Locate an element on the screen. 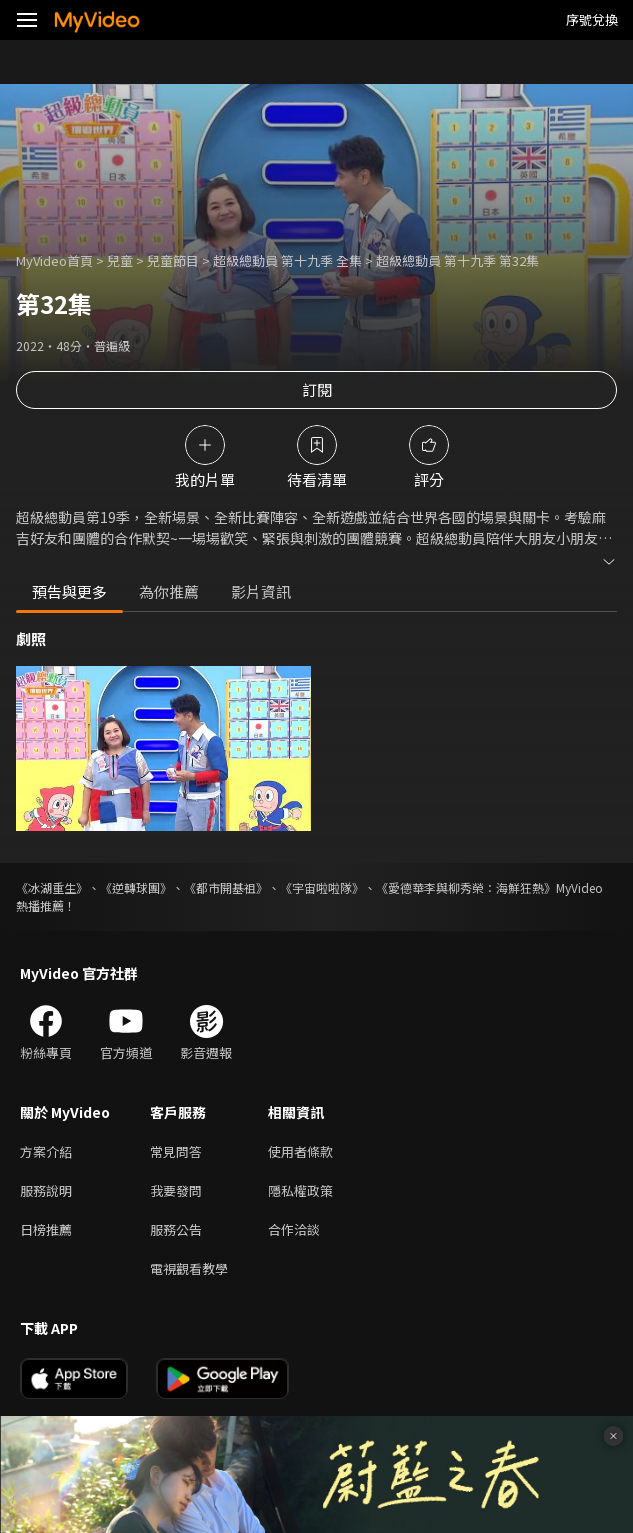  《宇宙啦啦隊》 is located at coordinates (322, 887).